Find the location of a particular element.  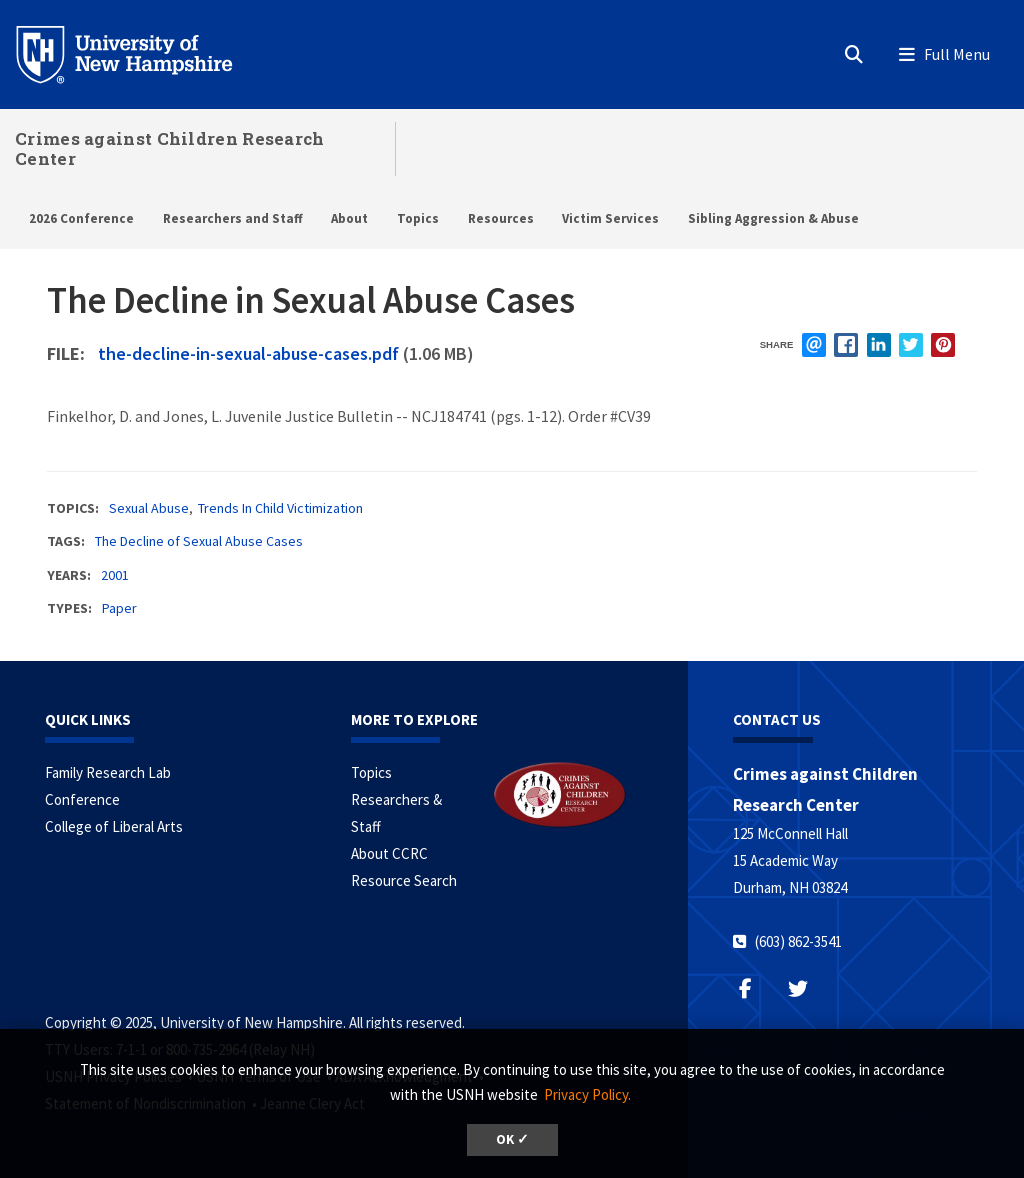

Trends In Child Victimization is located at coordinates (280, 508).